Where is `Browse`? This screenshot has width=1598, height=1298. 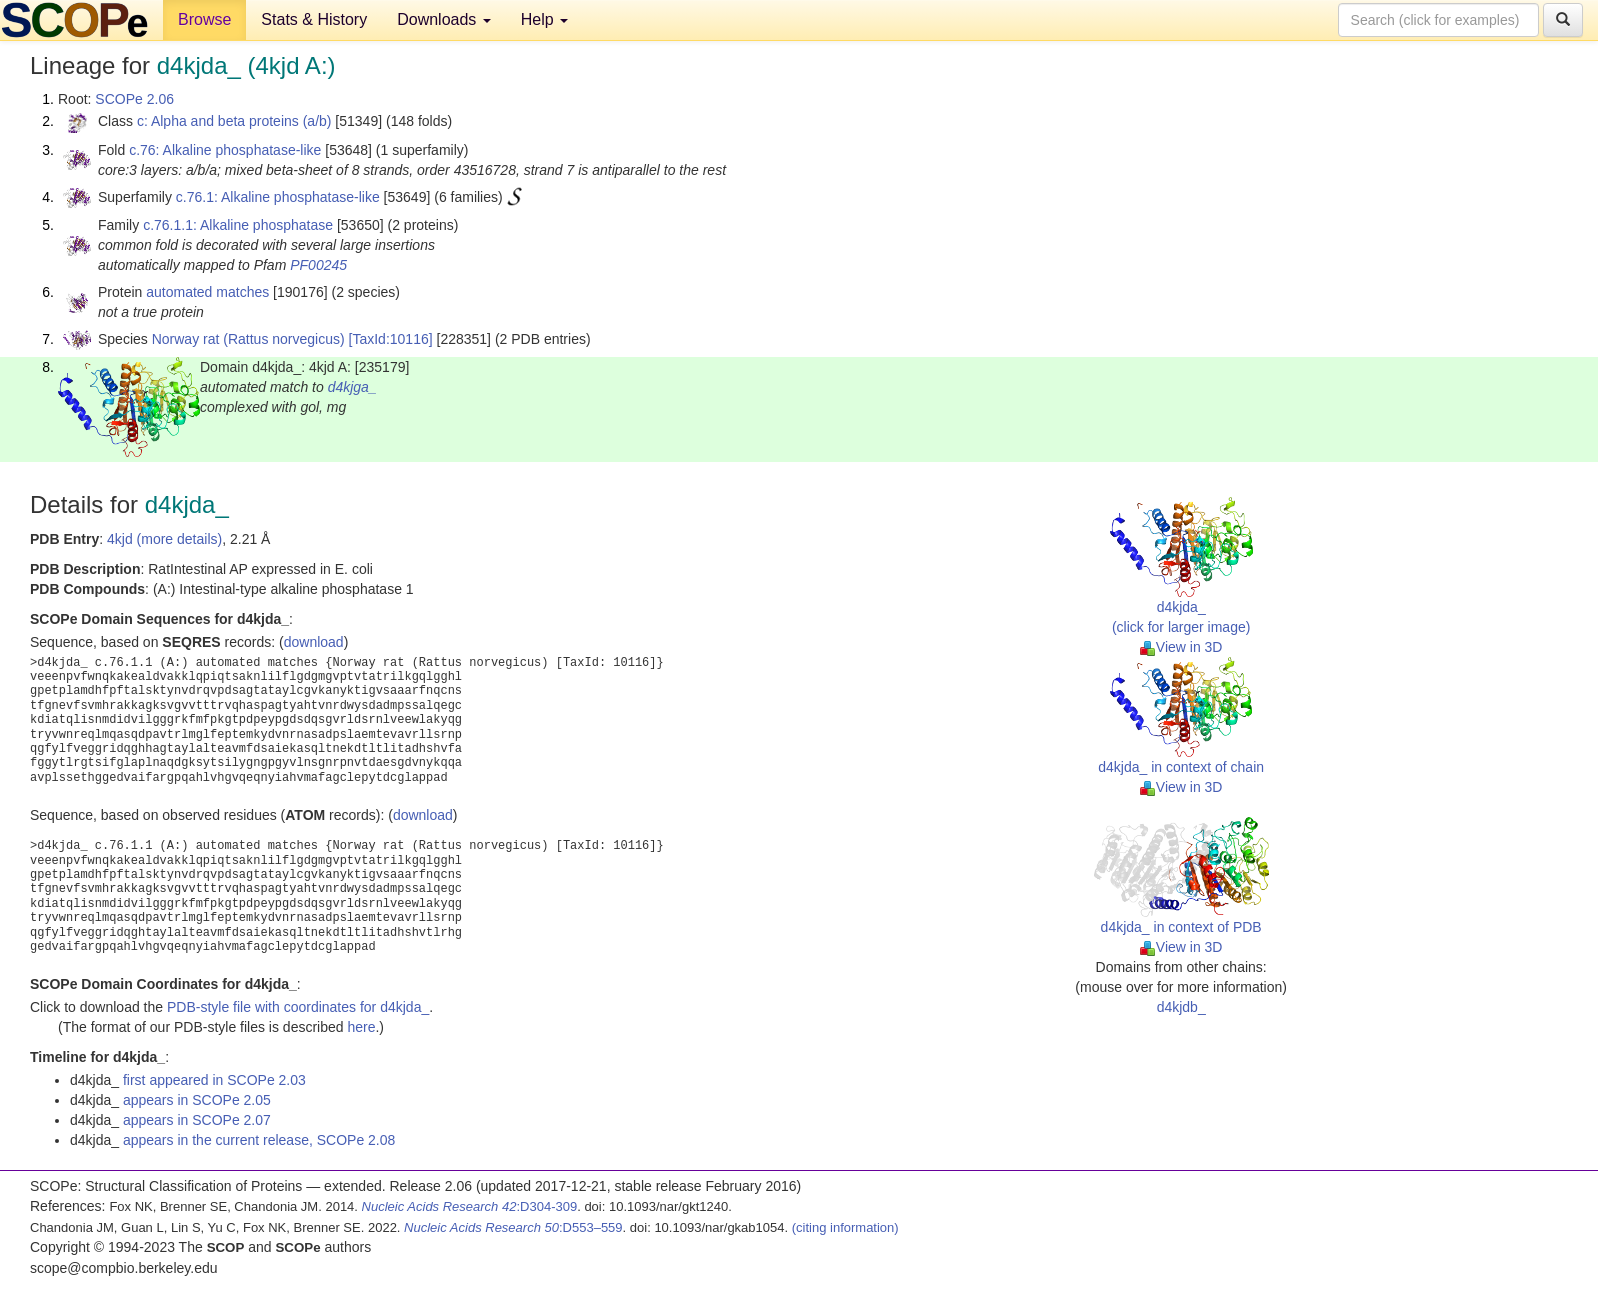 Browse is located at coordinates (204, 19).